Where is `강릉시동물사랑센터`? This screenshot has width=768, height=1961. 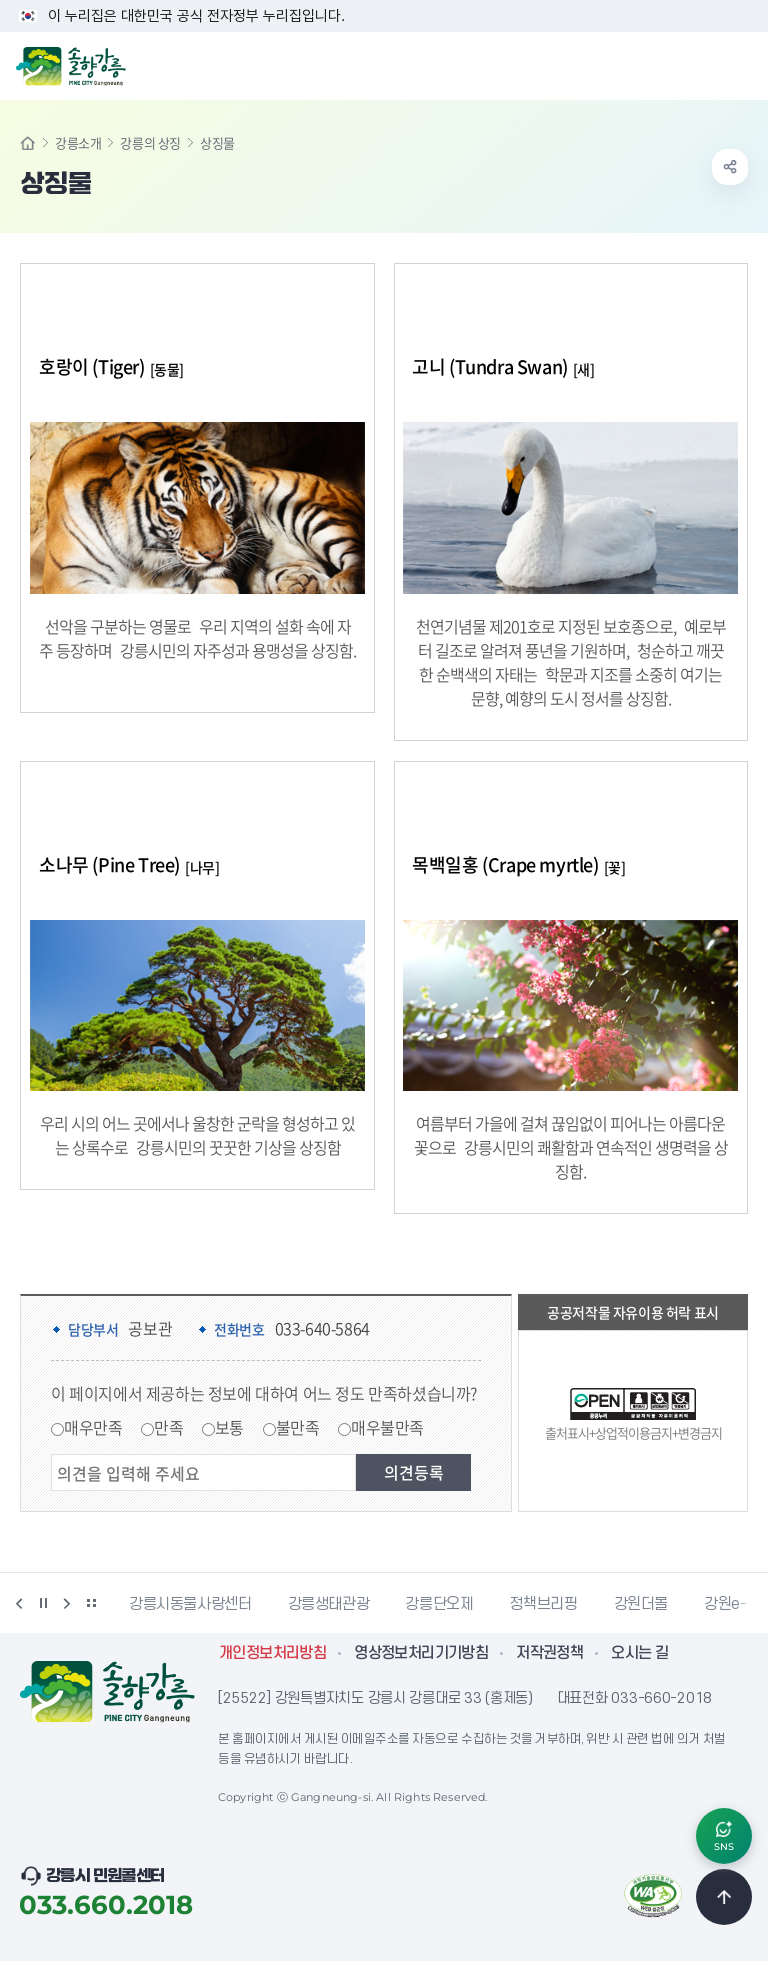
강릉시동물사랑센터 is located at coordinates (190, 1604).